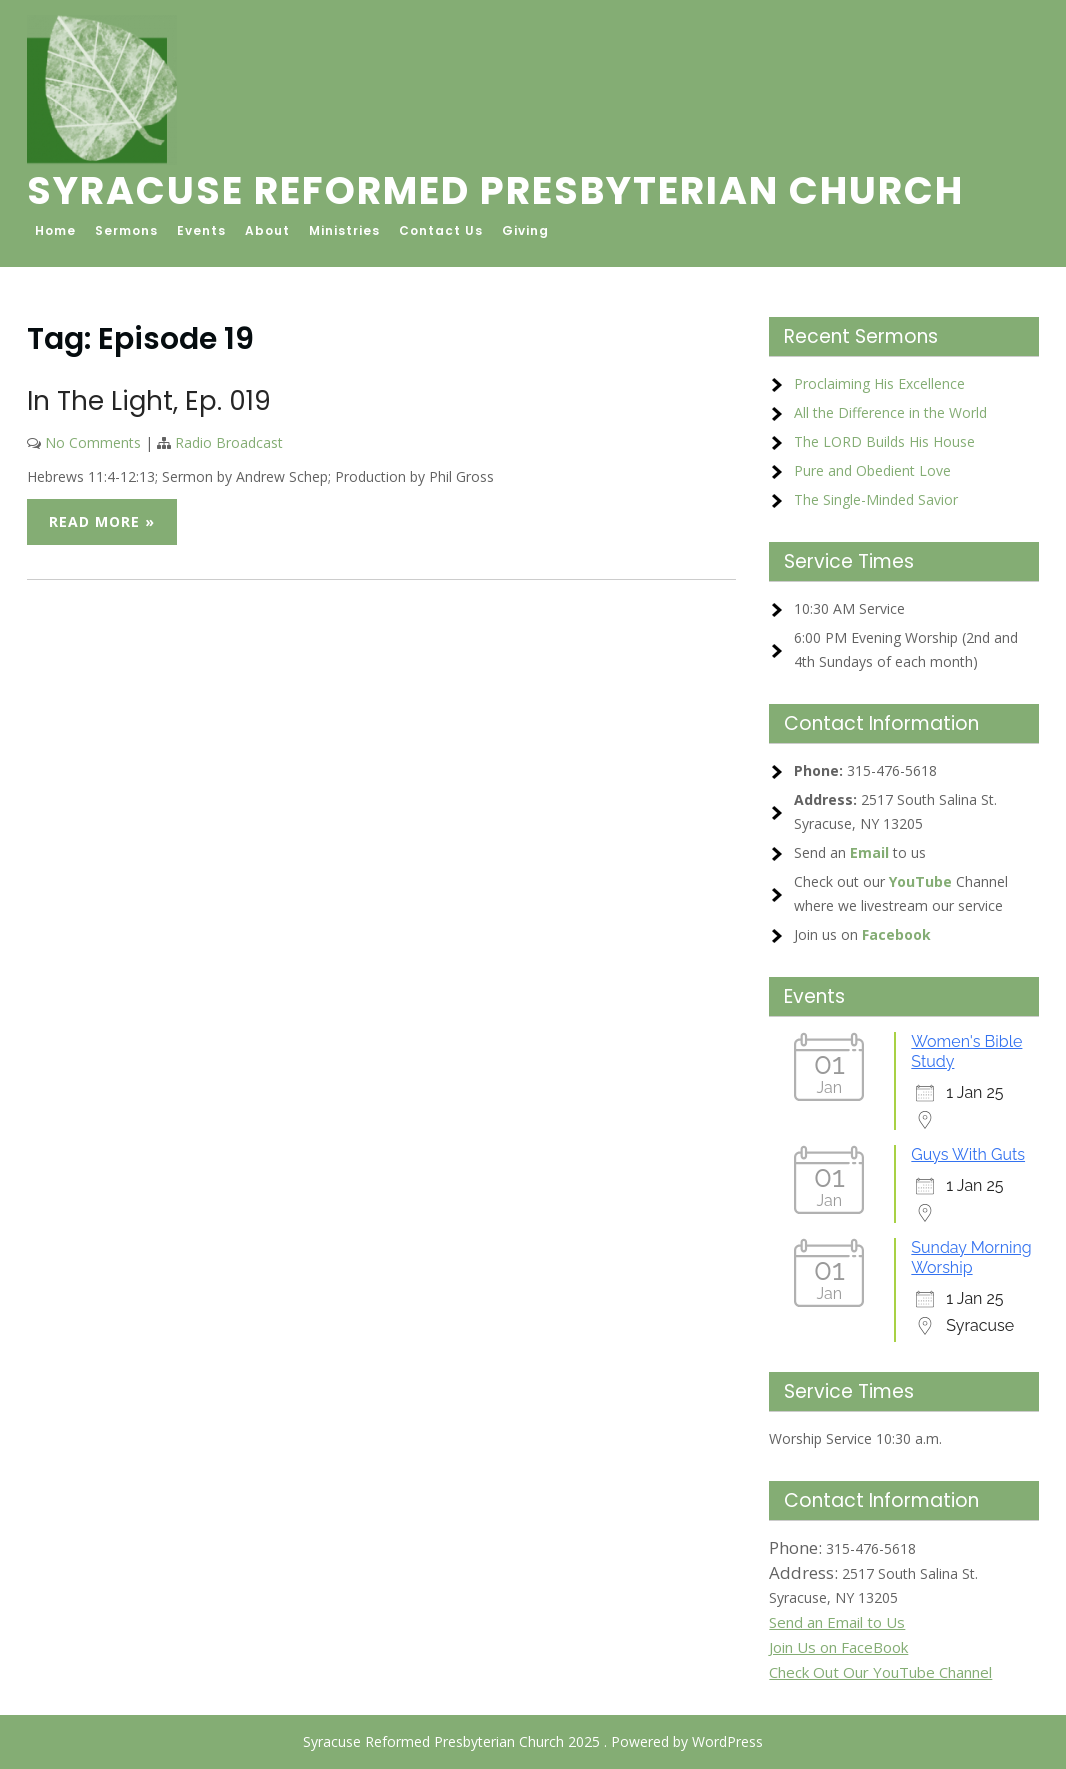 The image size is (1066, 1769). Describe the element at coordinates (876, 499) in the screenshot. I see `The Single-Minded Savior` at that location.